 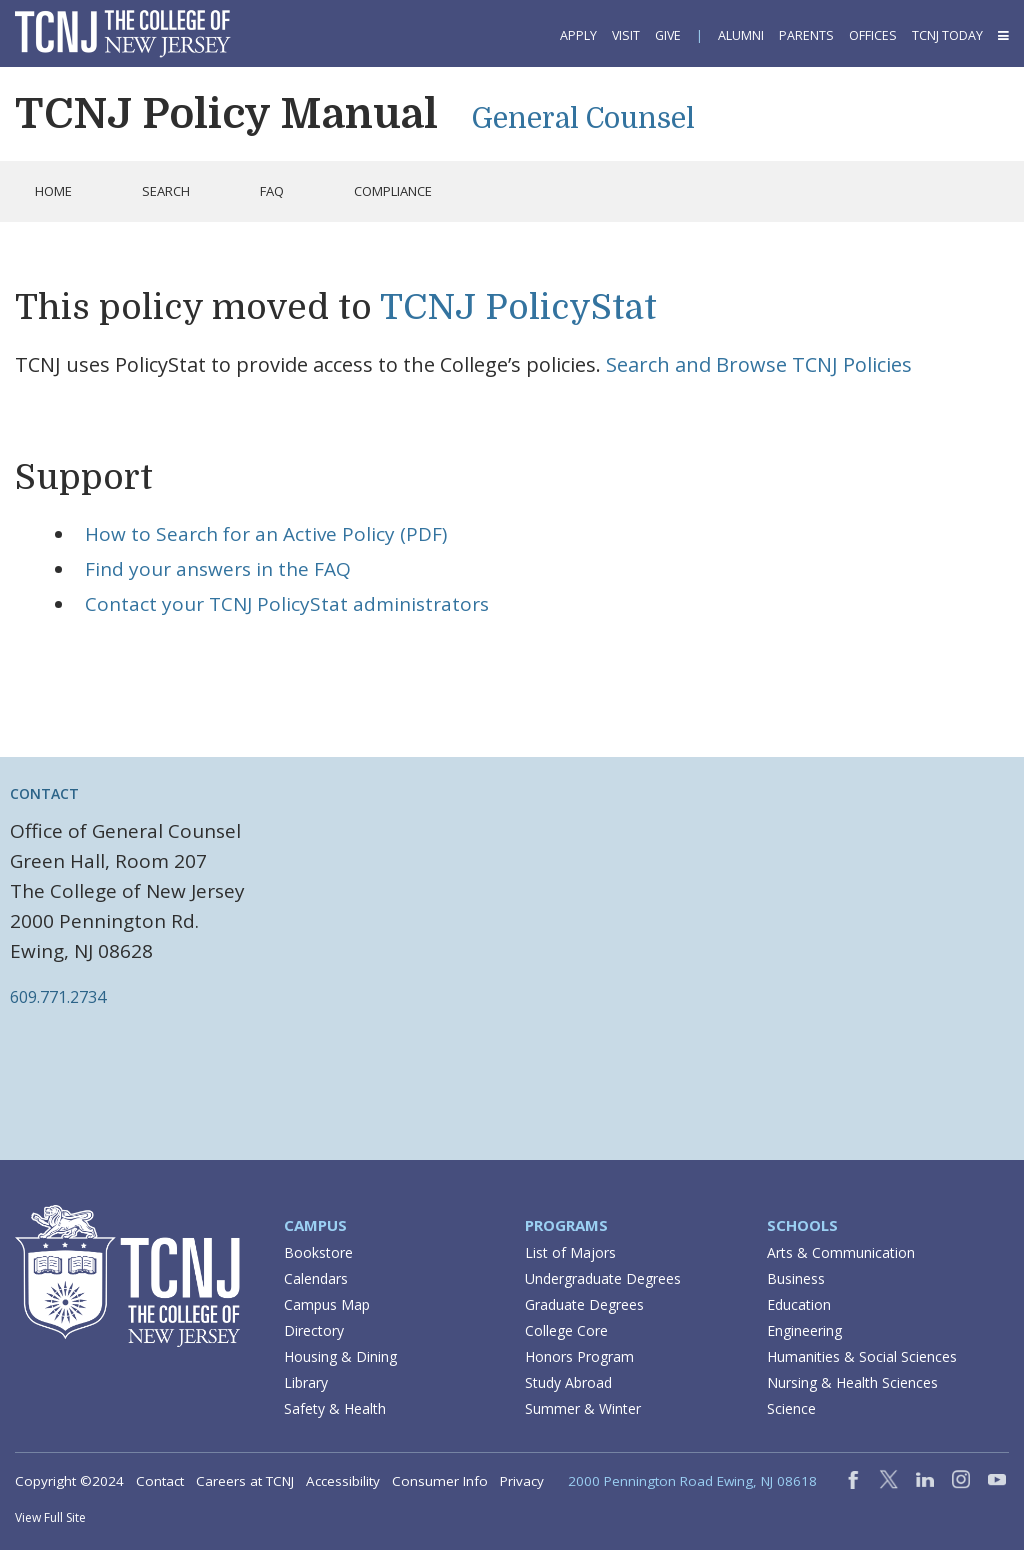 What do you see at coordinates (568, 1382) in the screenshot?
I see `Study Abroad` at bounding box center [568, 1382].